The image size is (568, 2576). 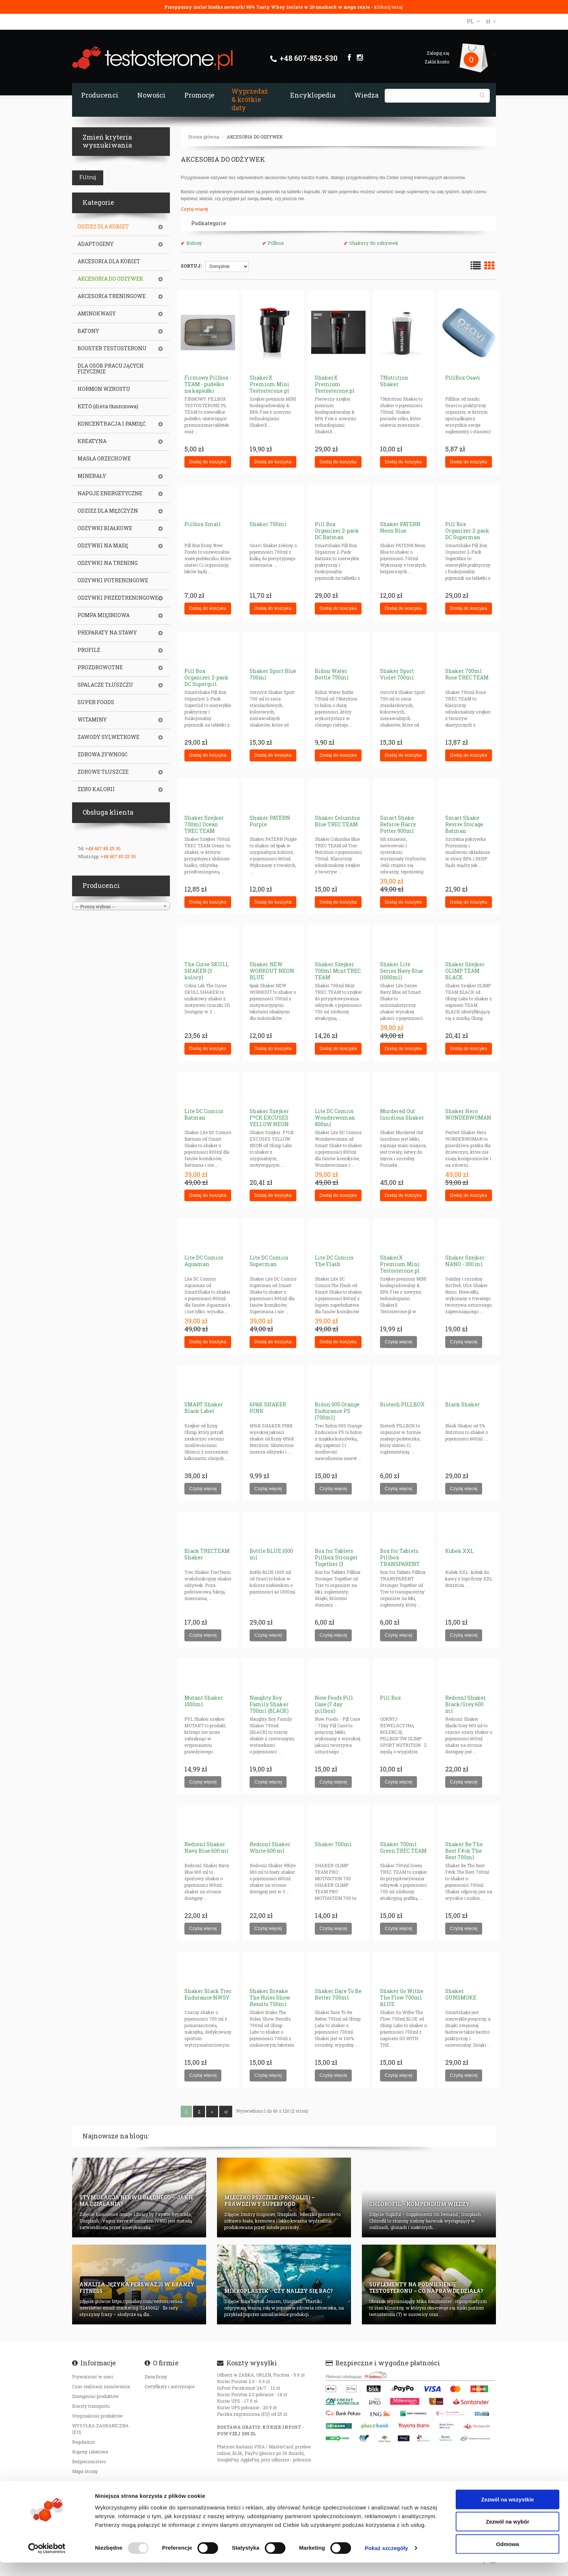 What do you see at coordinates (204, 824) in the screenshot?
I see `Shaker Szejker 700ml Ocean TREC TEAM` at bounding box center [204, 824].